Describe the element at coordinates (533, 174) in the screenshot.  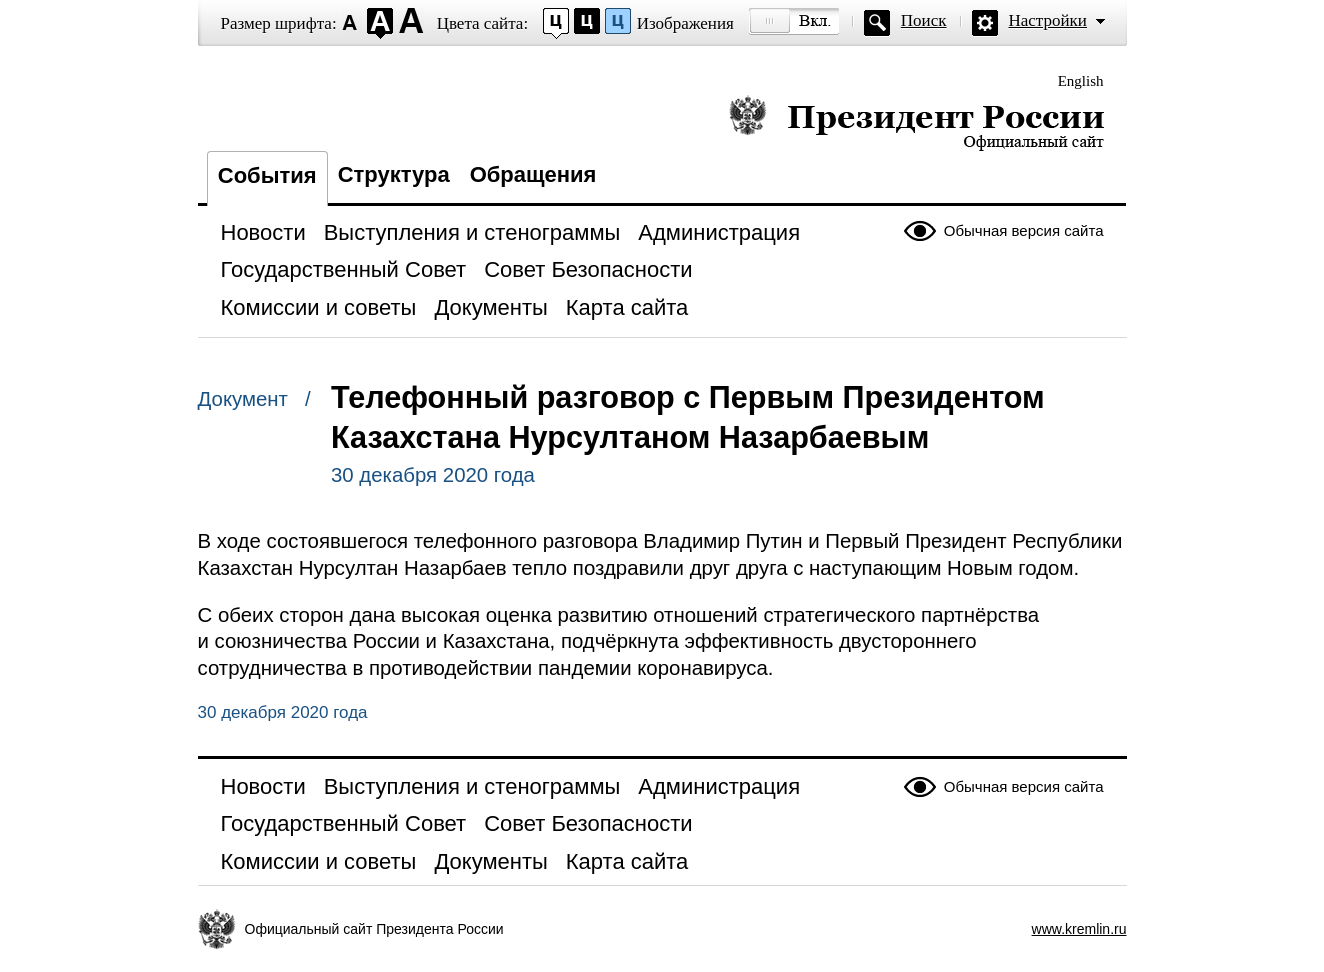
I see `Обращения` at that location.